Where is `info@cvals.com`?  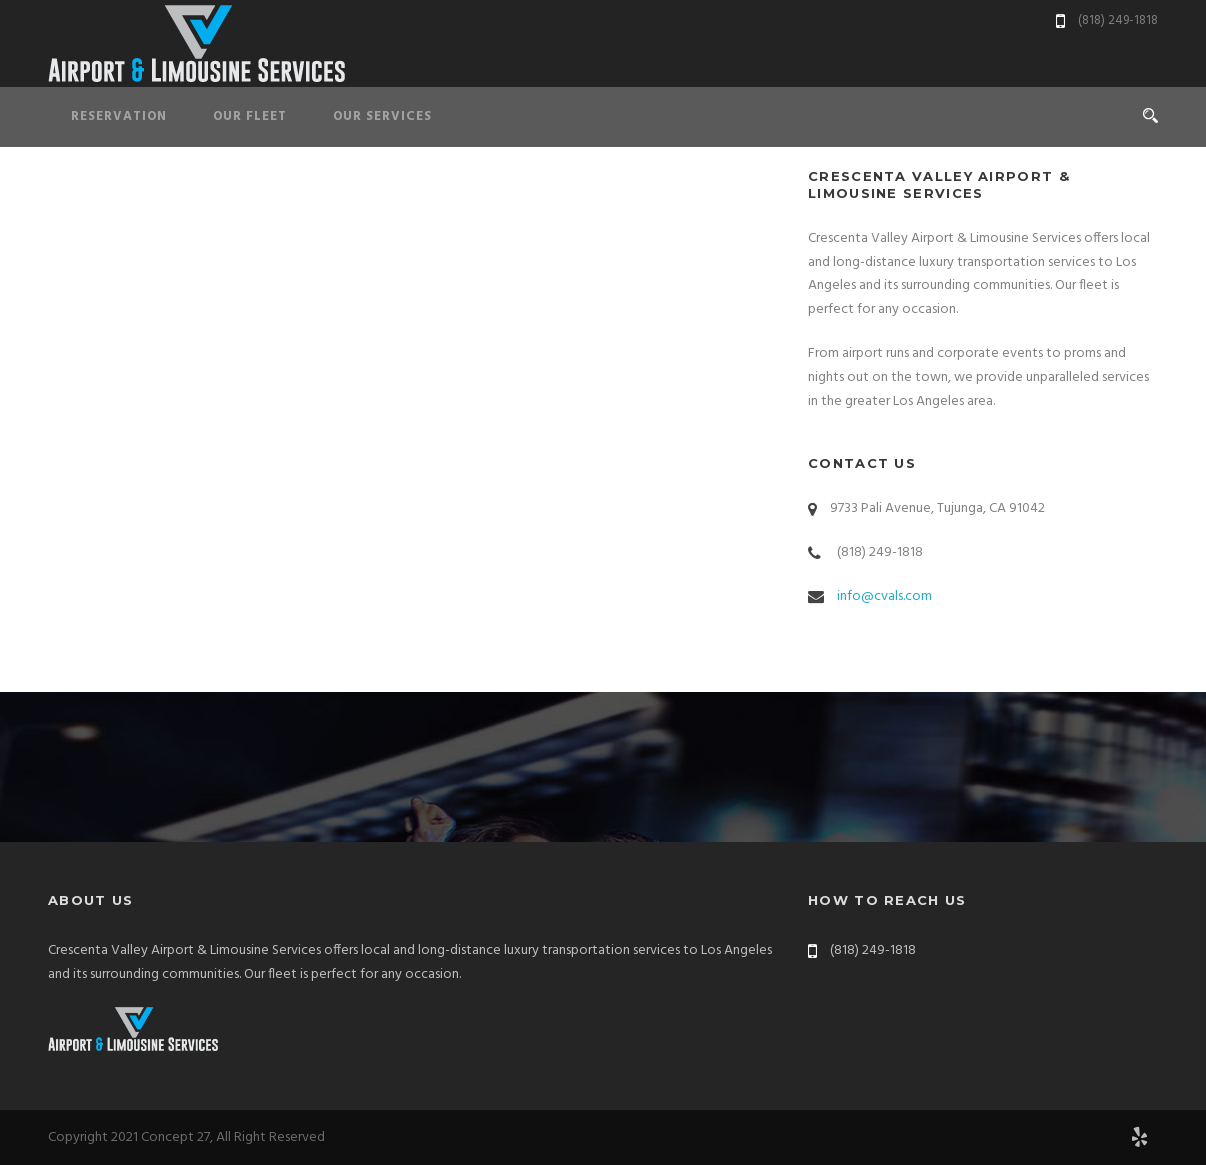 info@cvals.com is located at coordinates (884, 596).